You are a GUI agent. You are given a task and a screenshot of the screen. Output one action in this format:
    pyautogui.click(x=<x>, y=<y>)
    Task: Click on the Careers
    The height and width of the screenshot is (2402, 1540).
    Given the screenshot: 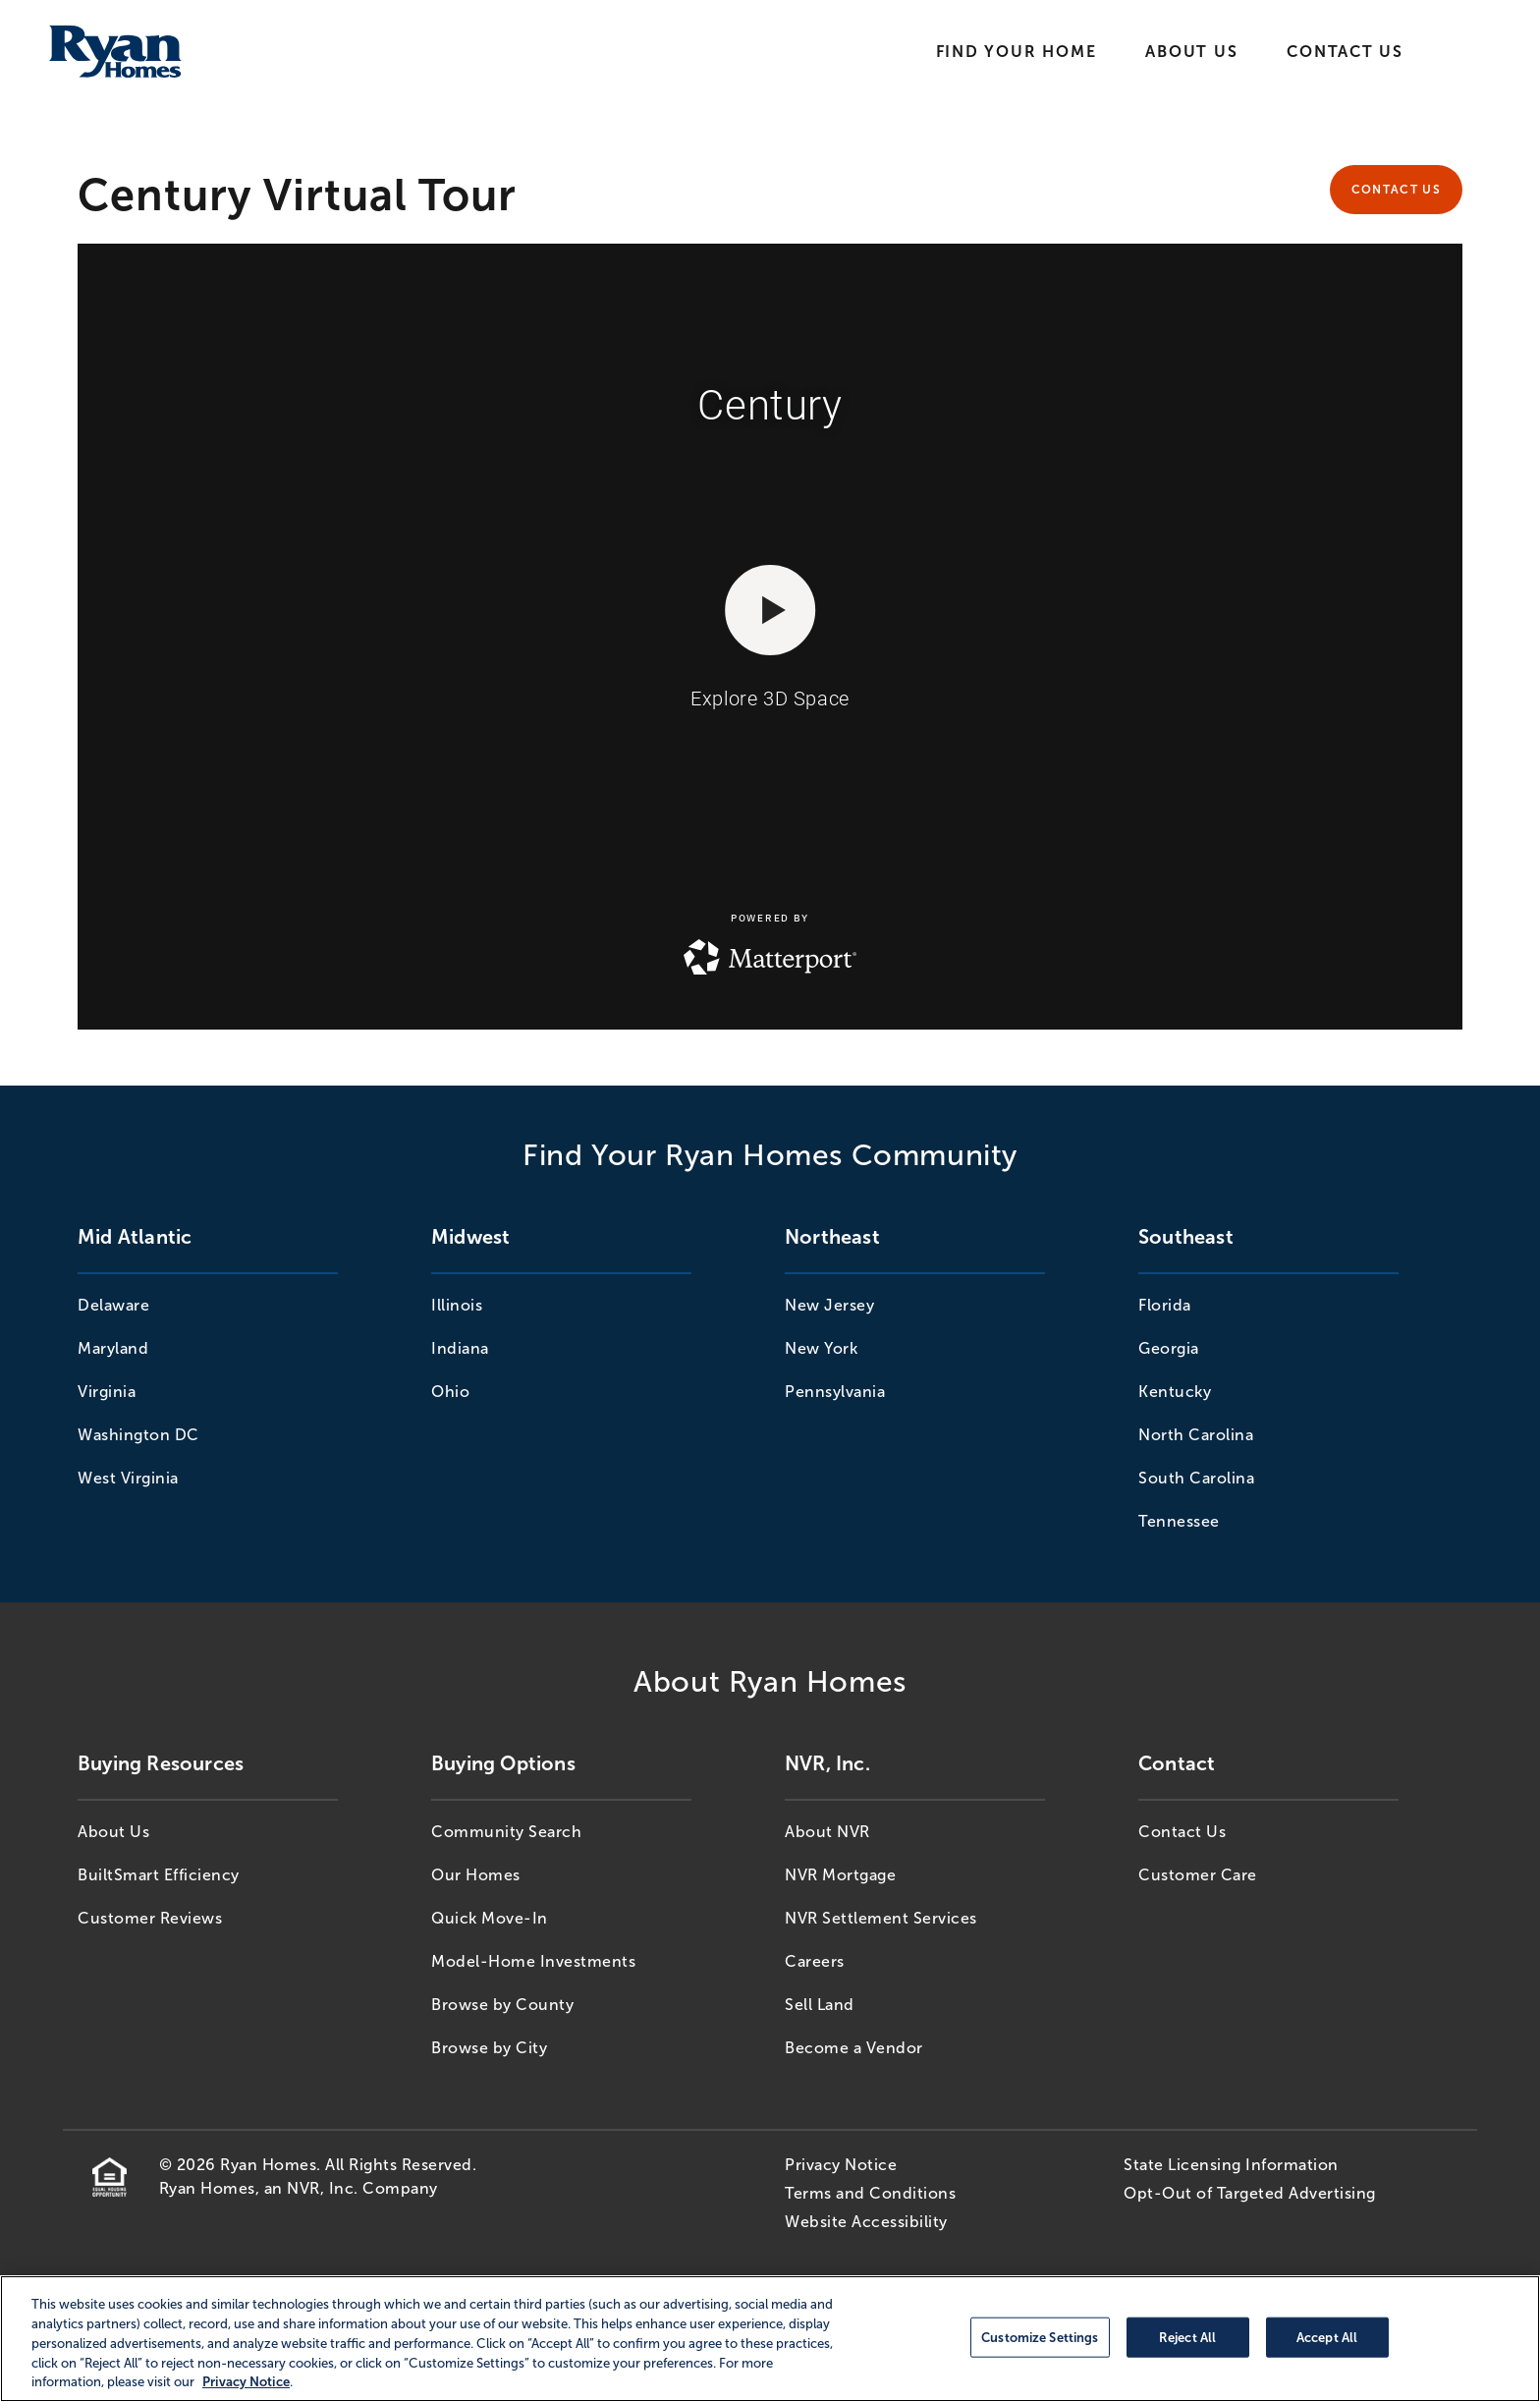 What is the action you would take?
    pyautogui.click(x=815, y=1961)
    